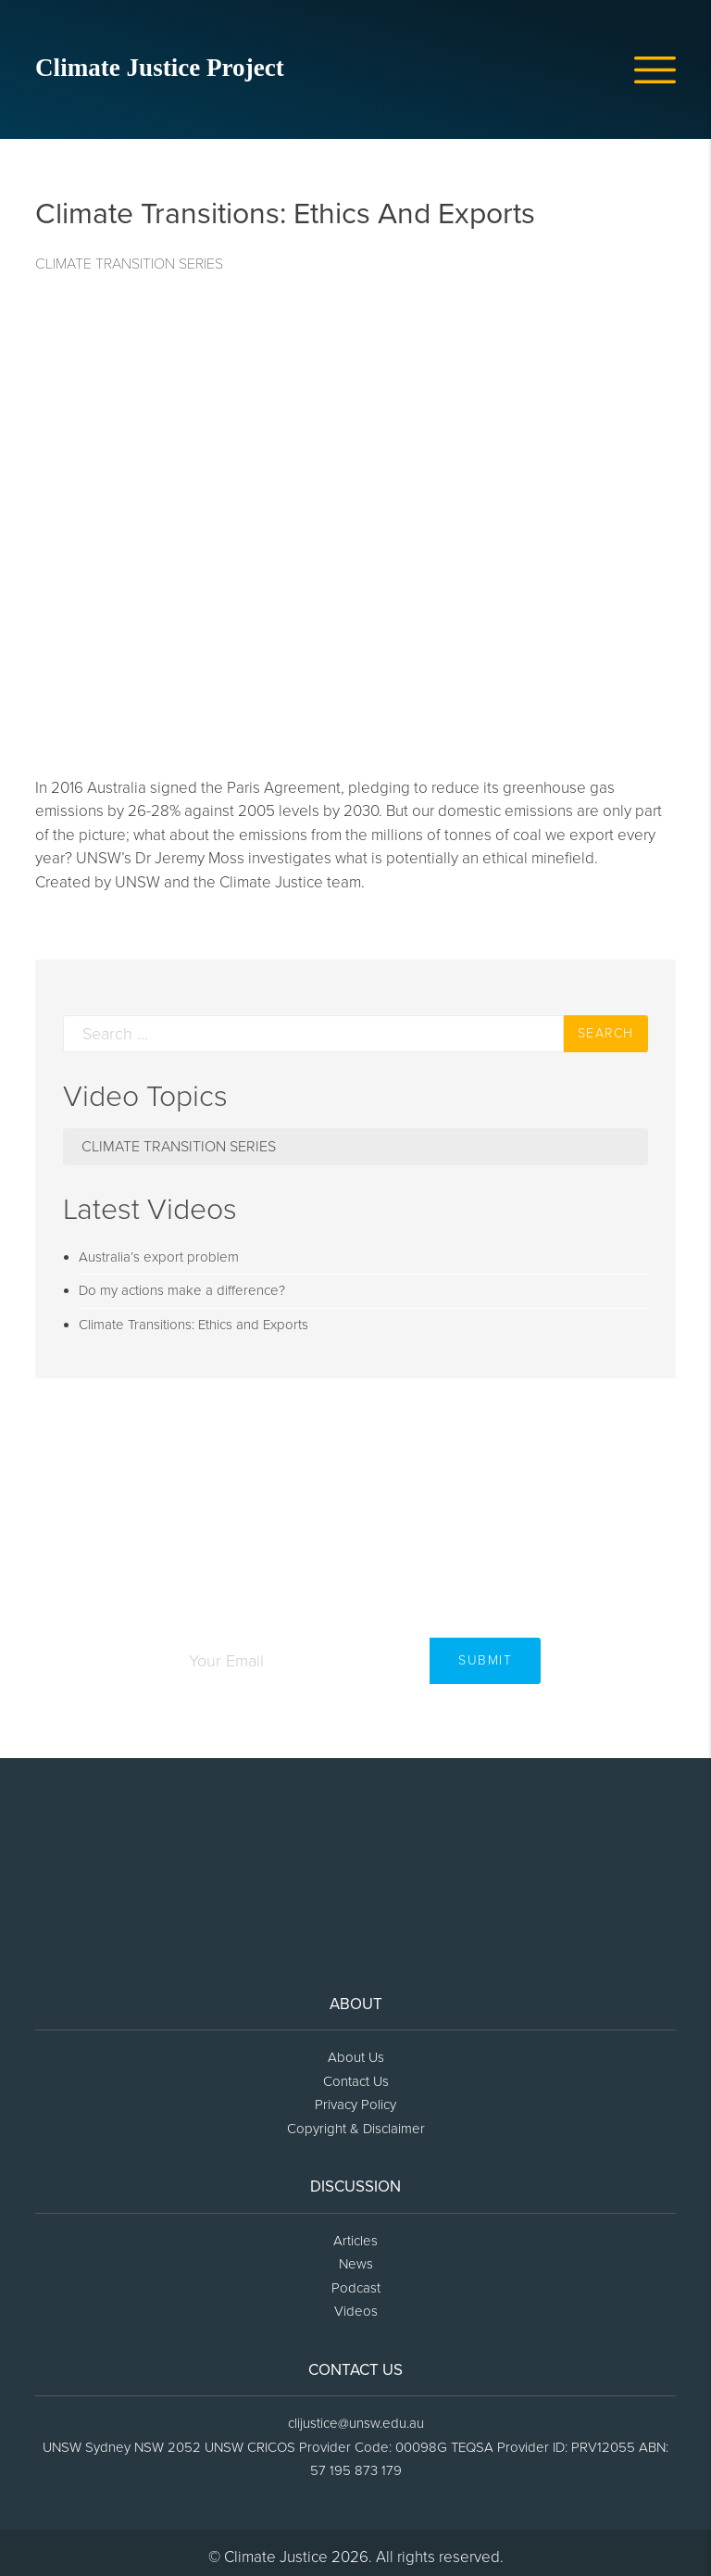 This screenshot has width=711, height=2576. Describe the element at coordinates (355, 2288) in the screenshot. I see `Podcast` at that location.